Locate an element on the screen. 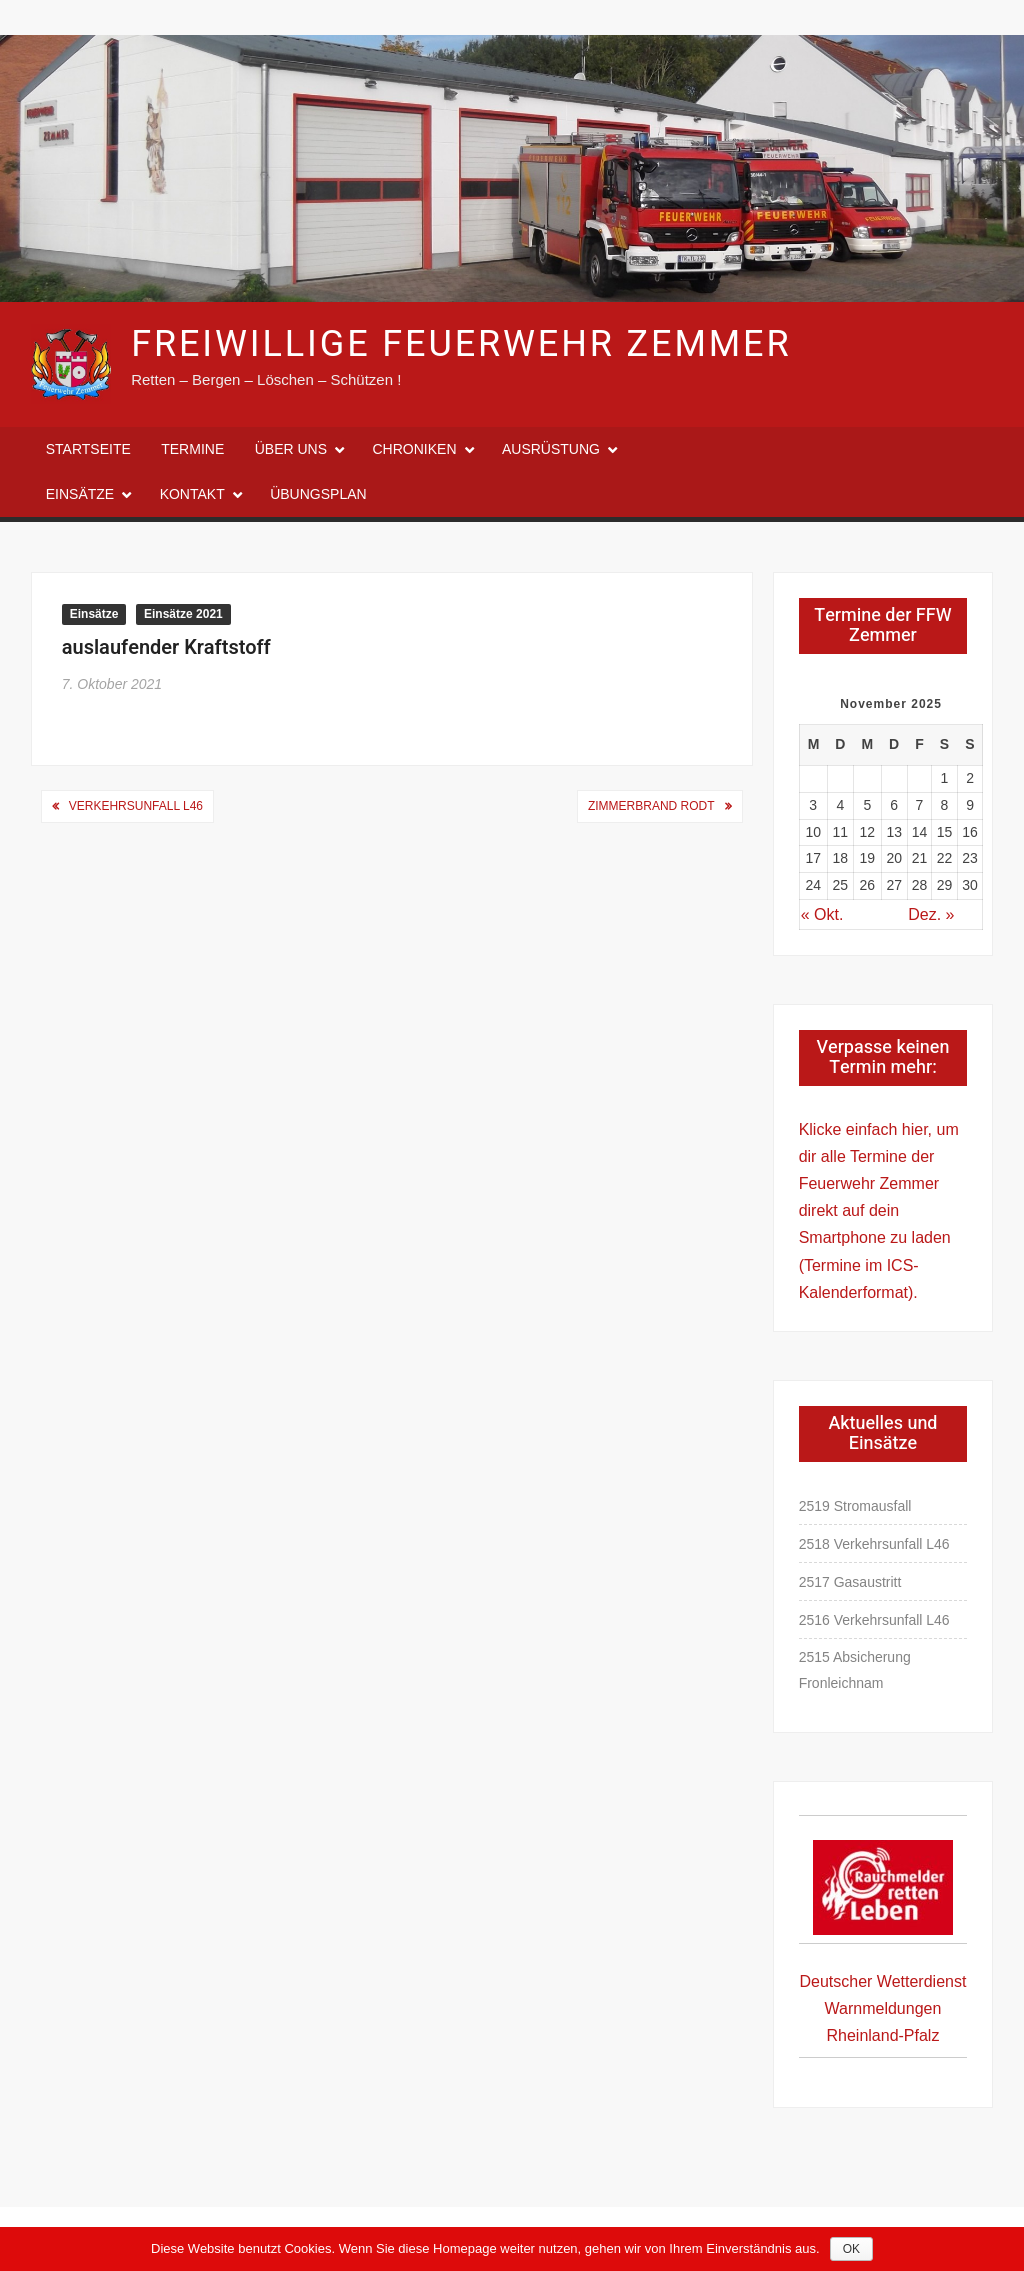 The width and height of the screenshot is (1024, 2271). OK is located at coordinates (851, 2249).